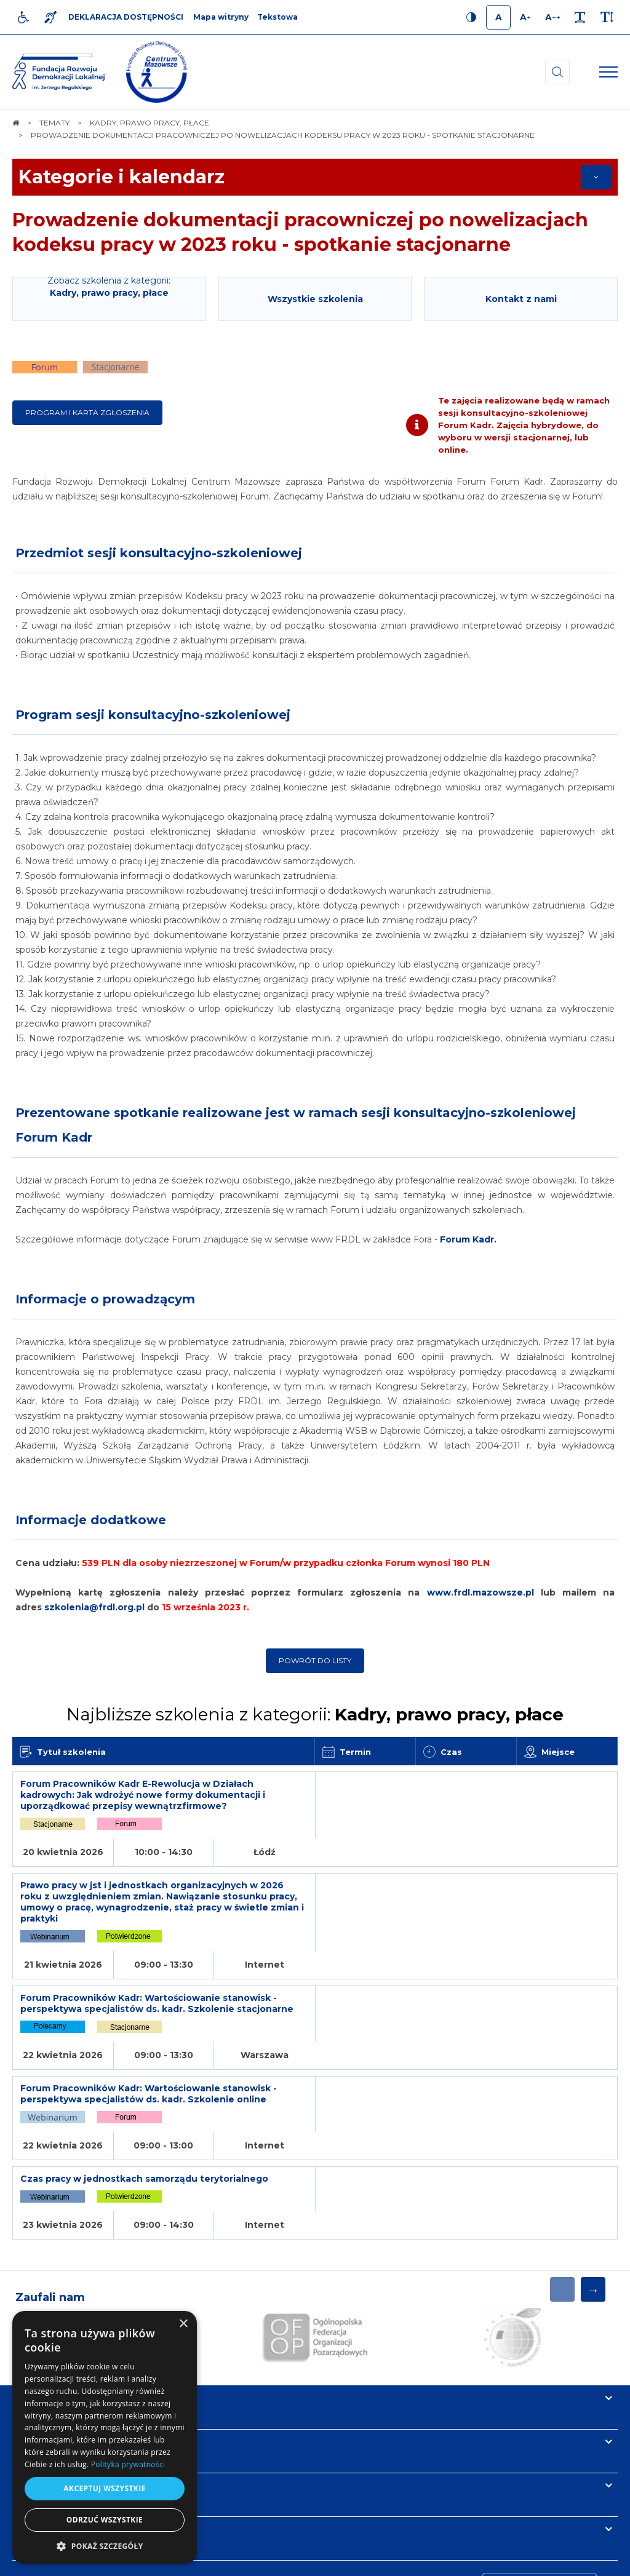 This screenshot has height=2576, width=630. What do you see at coordinates (315, 1660) in the screenshot?
I see `Powrót do listy` at bounding box center [315, 1660].